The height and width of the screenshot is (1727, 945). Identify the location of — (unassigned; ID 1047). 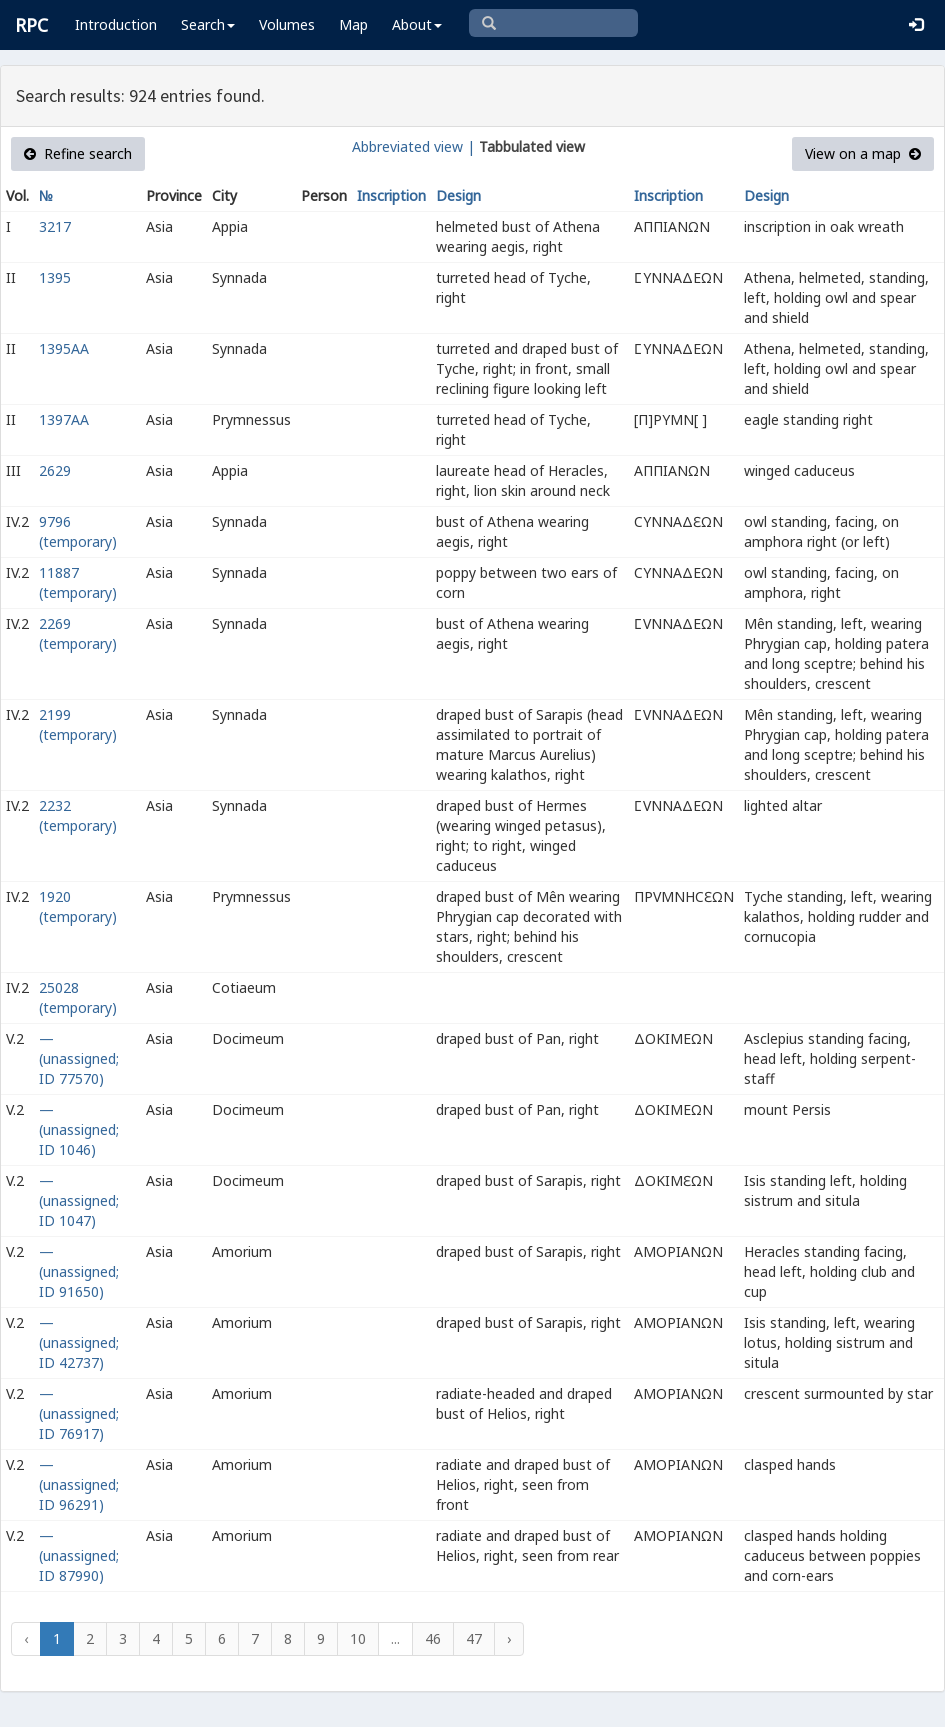
(79, 1200).